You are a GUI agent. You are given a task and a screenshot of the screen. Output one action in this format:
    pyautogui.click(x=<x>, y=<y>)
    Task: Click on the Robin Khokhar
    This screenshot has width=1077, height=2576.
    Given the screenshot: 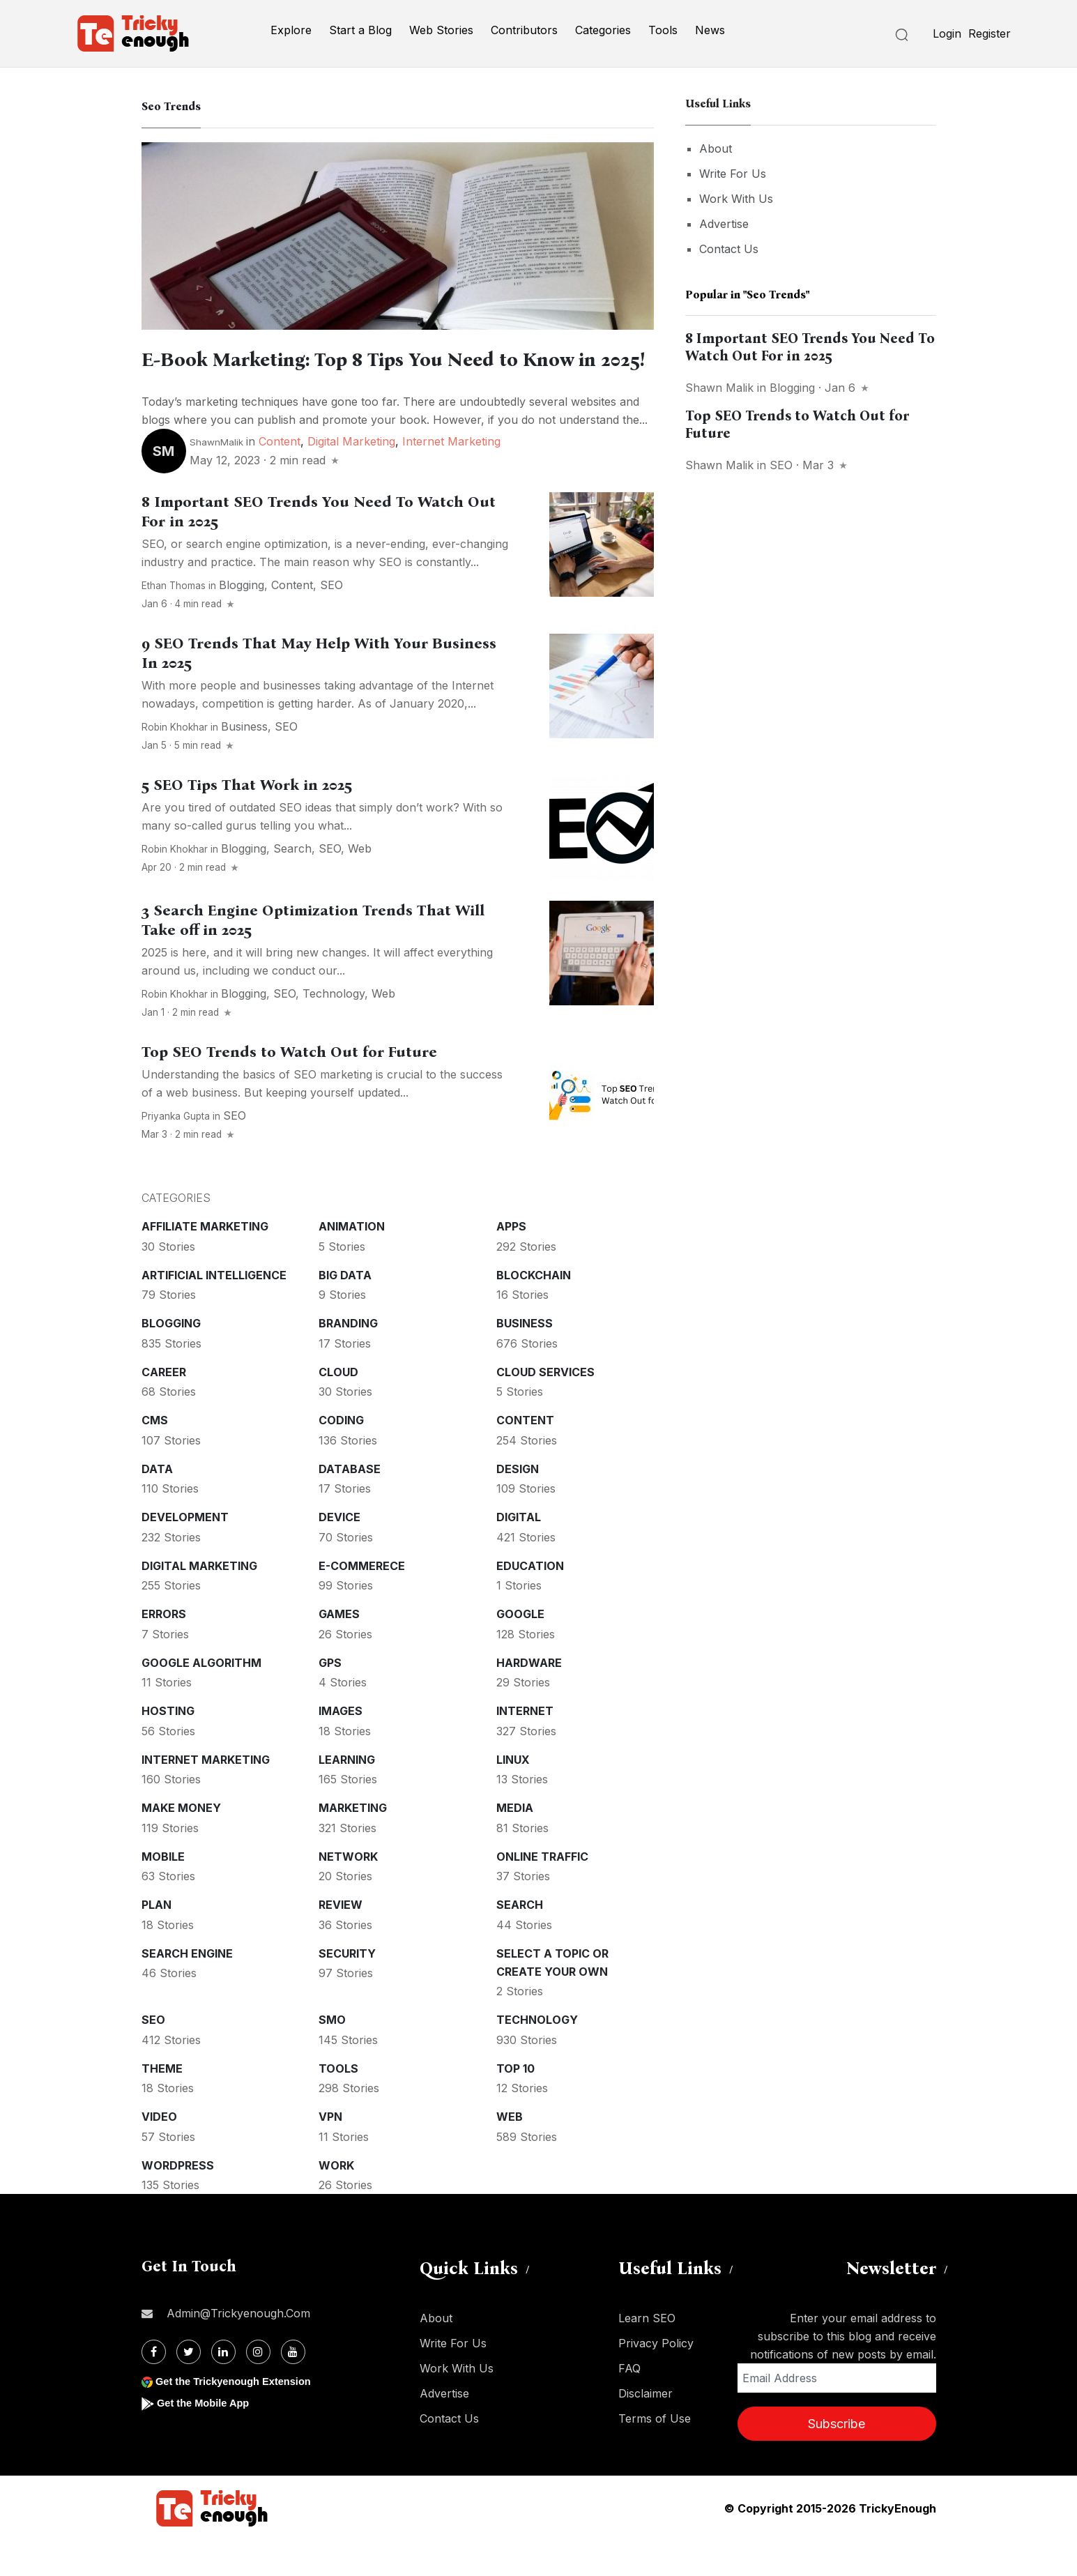 What is the action you would take?
    pyautogui.click(x=175, y=762)
    